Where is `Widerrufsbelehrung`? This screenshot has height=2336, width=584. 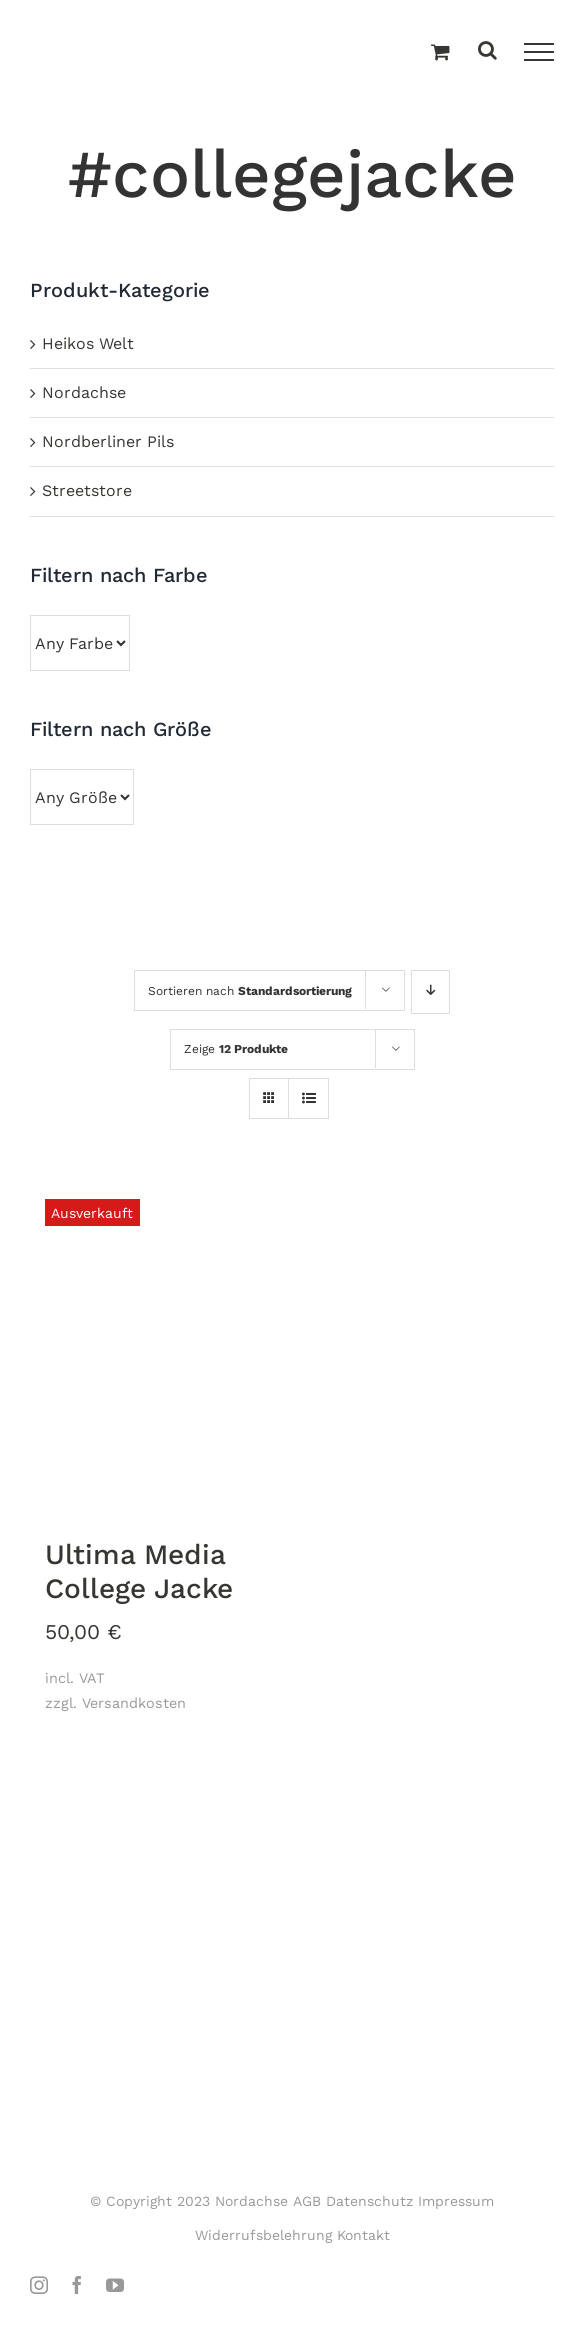
Widerrufsbelehrung is located at coordinates (263, 2235).